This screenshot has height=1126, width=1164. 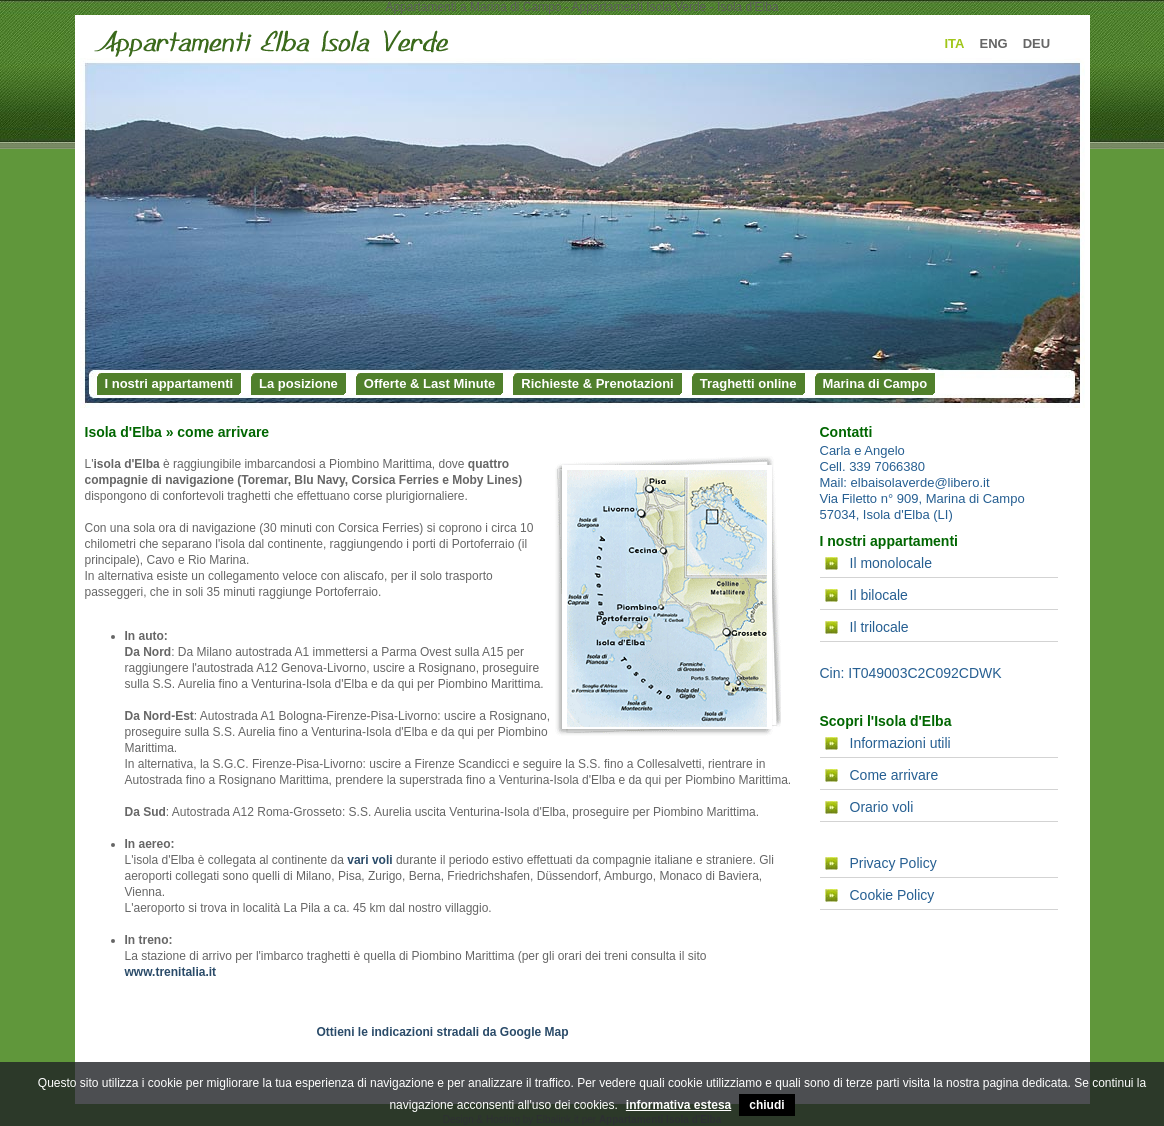 I want to click on chiudi, so click(x=766, y=1105).